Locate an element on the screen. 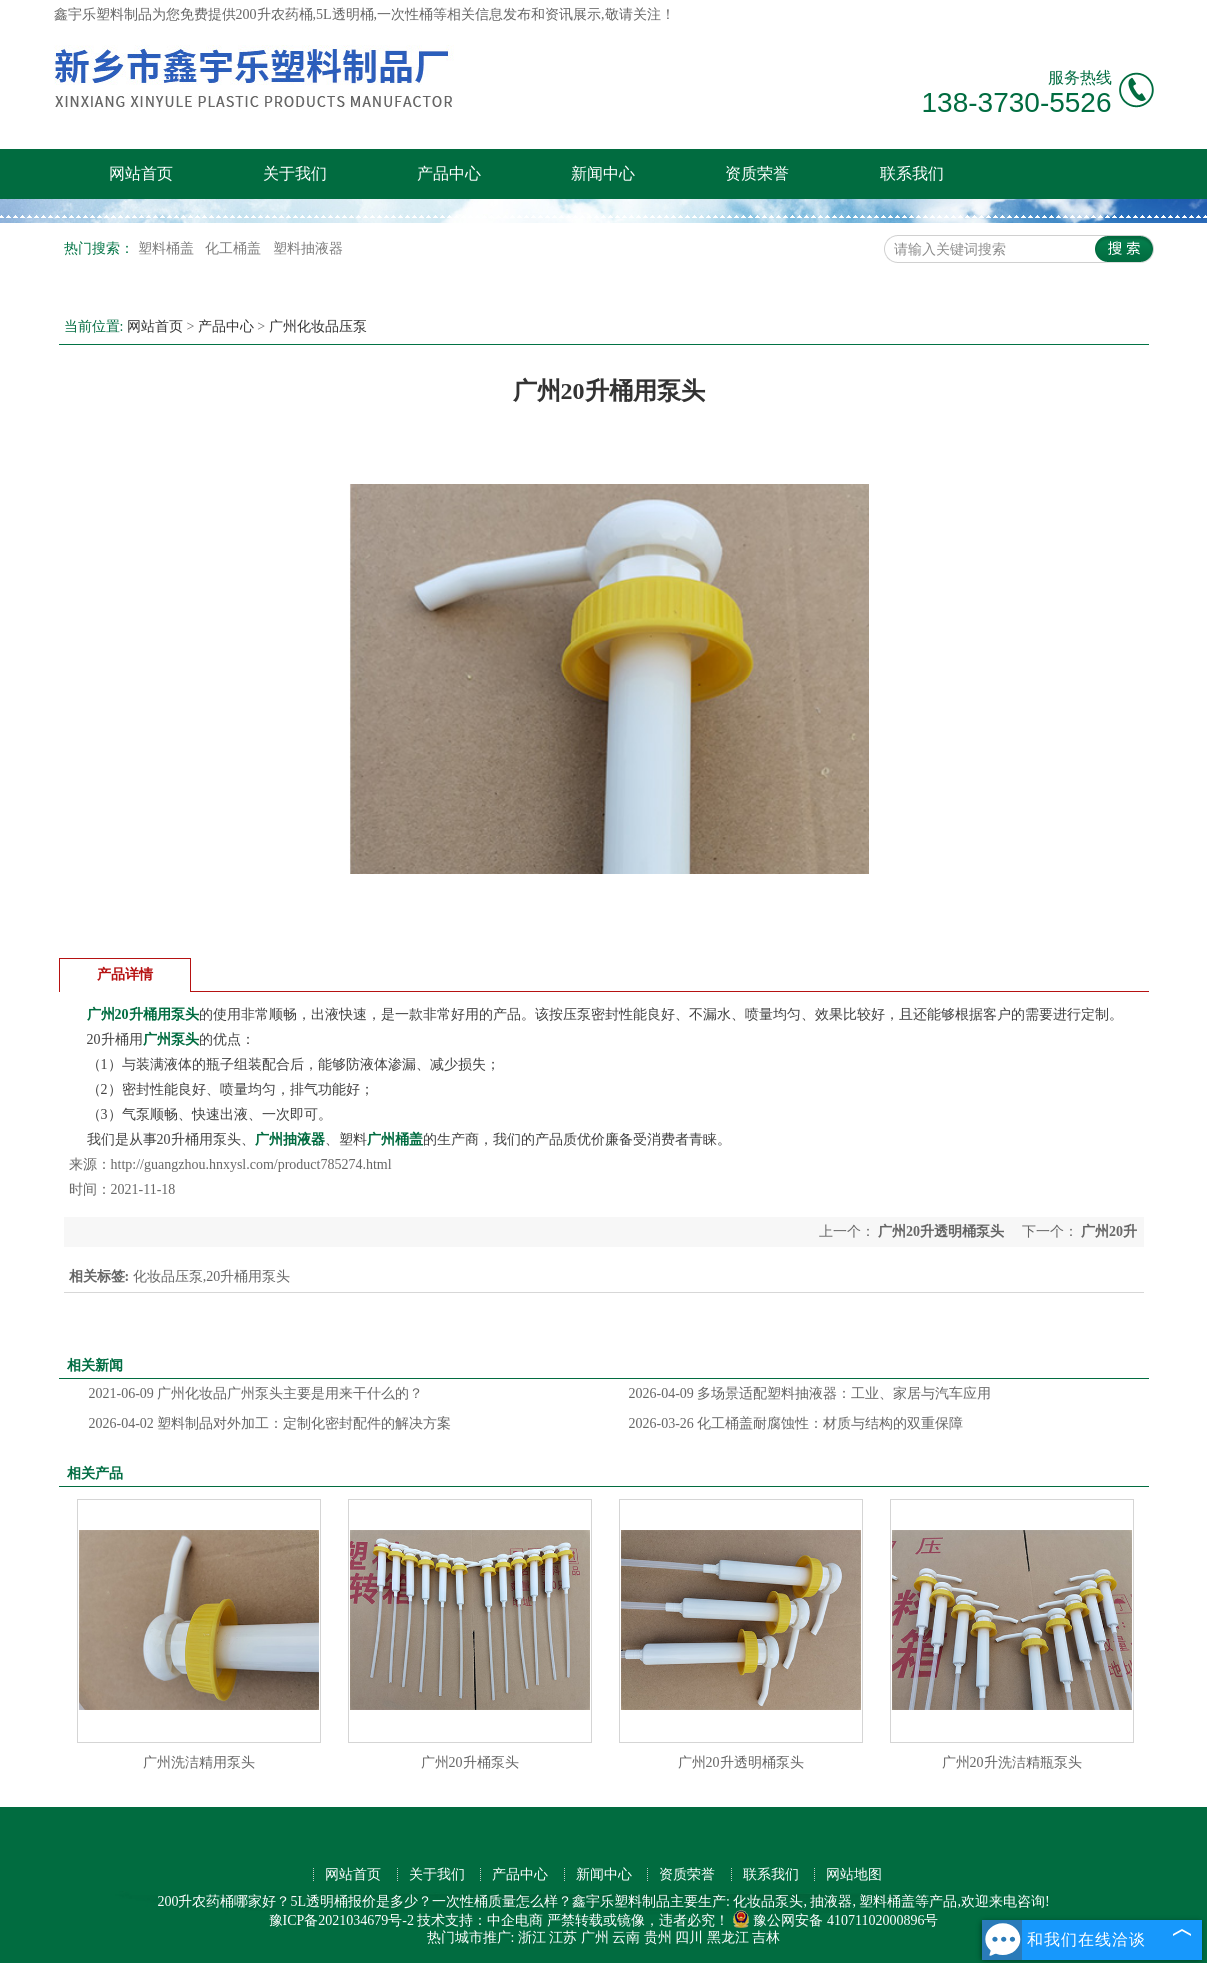 The height and width of the screenshot is (1963, 1207). 塑料抽液器 is located at coordinates (308, 248).